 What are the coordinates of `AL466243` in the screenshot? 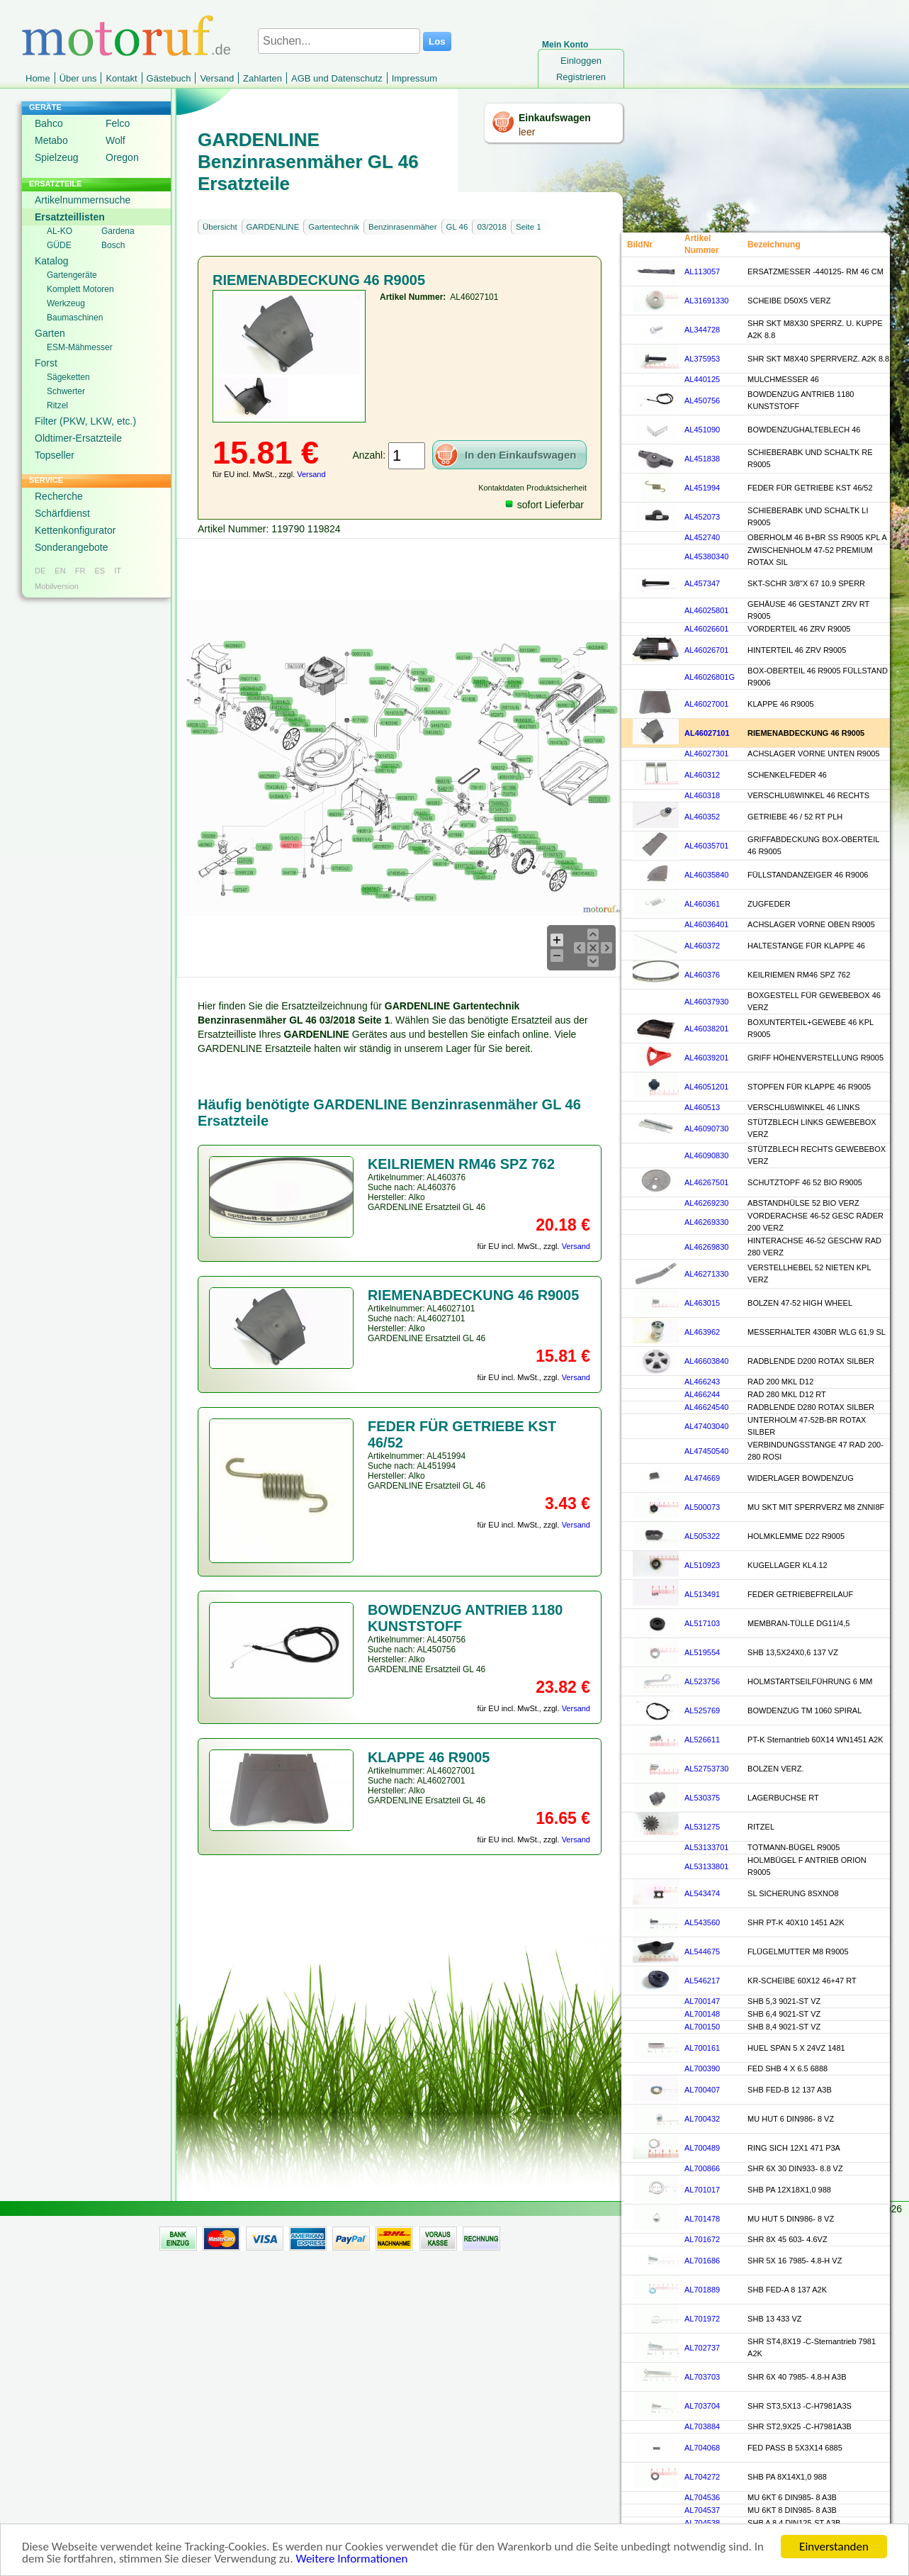 It's located at (702, 1381).